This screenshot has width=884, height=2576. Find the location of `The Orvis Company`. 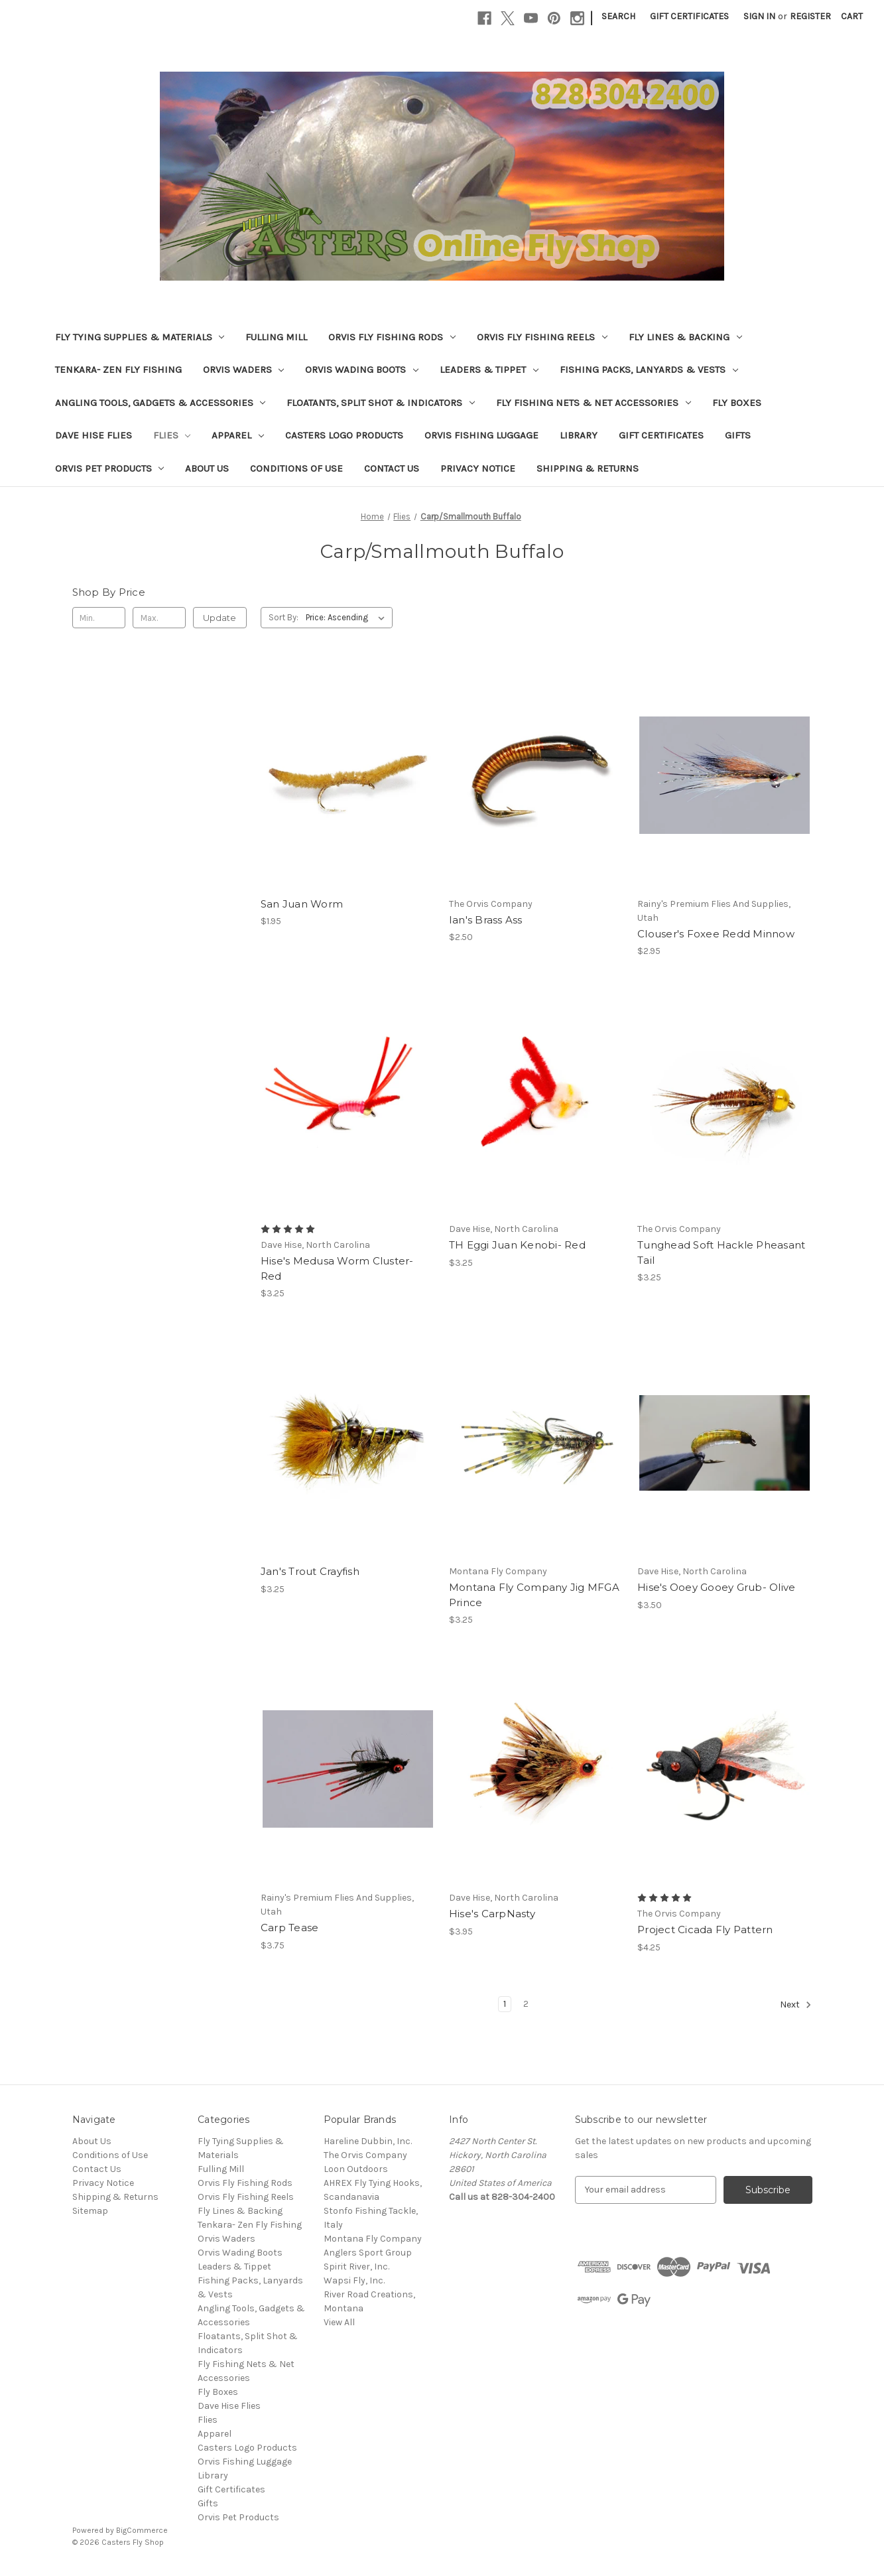

The Orvis Company is located at coordinates (365, 2155).